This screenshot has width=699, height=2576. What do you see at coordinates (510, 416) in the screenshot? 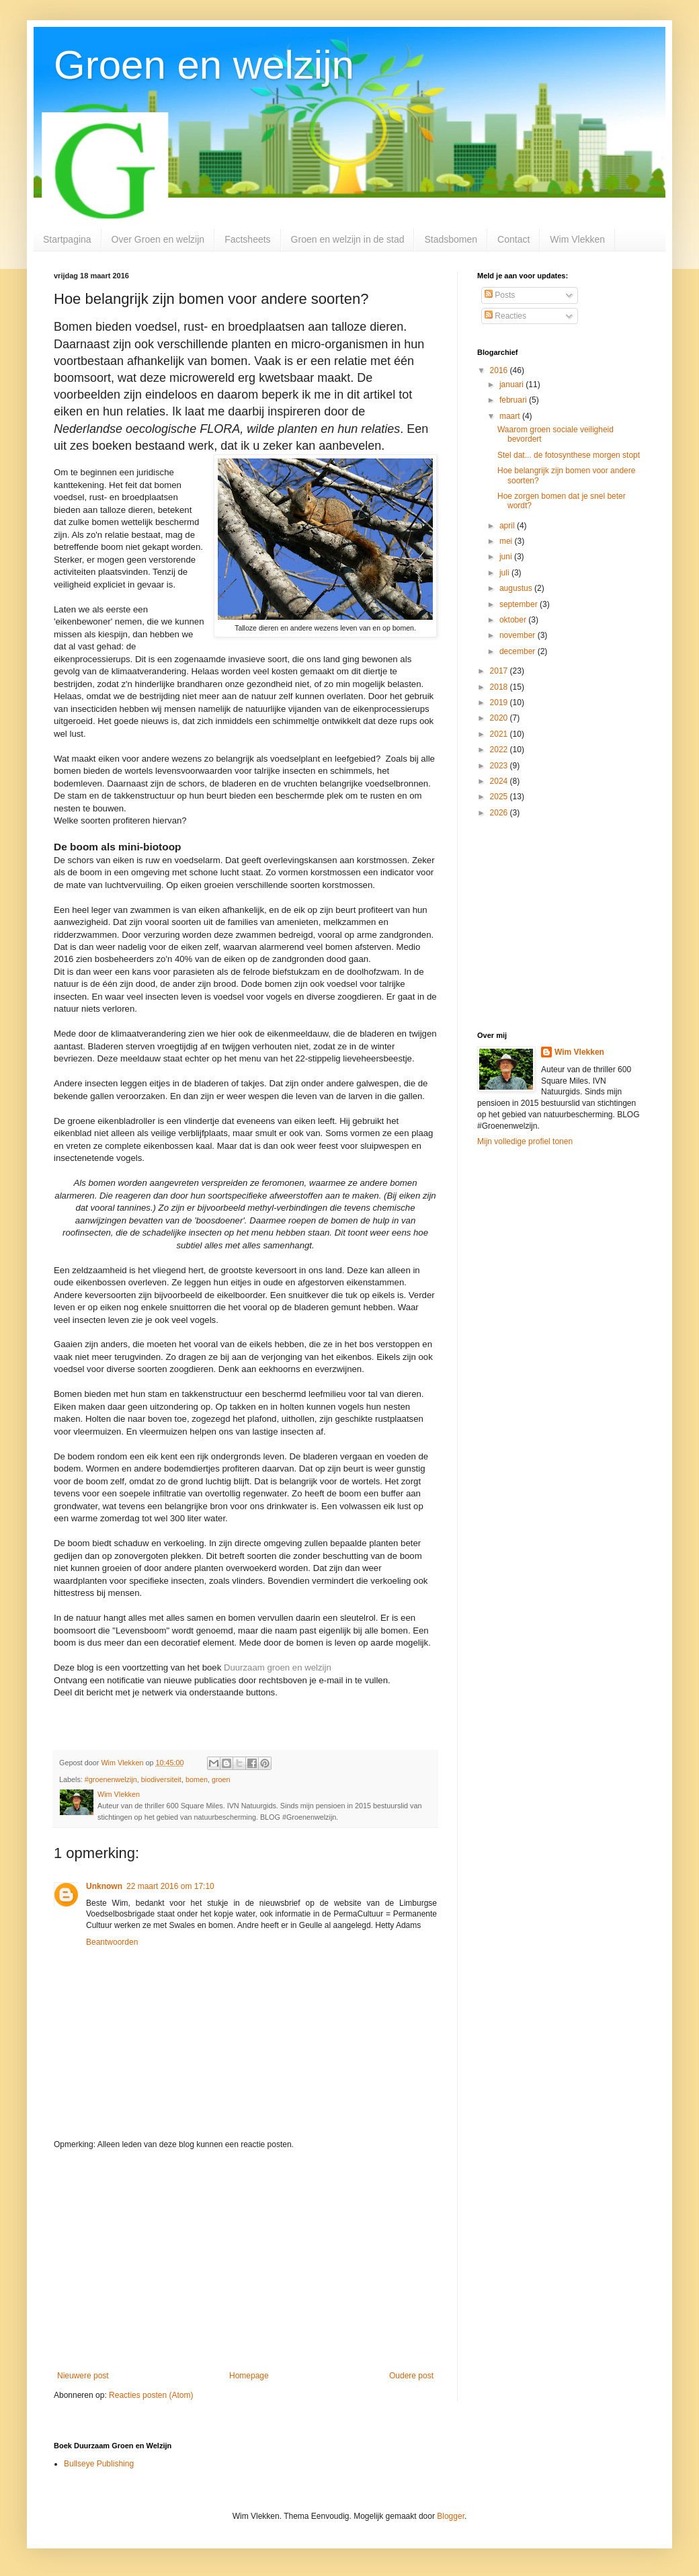
I see `maart` at bounding box center [510, 416].